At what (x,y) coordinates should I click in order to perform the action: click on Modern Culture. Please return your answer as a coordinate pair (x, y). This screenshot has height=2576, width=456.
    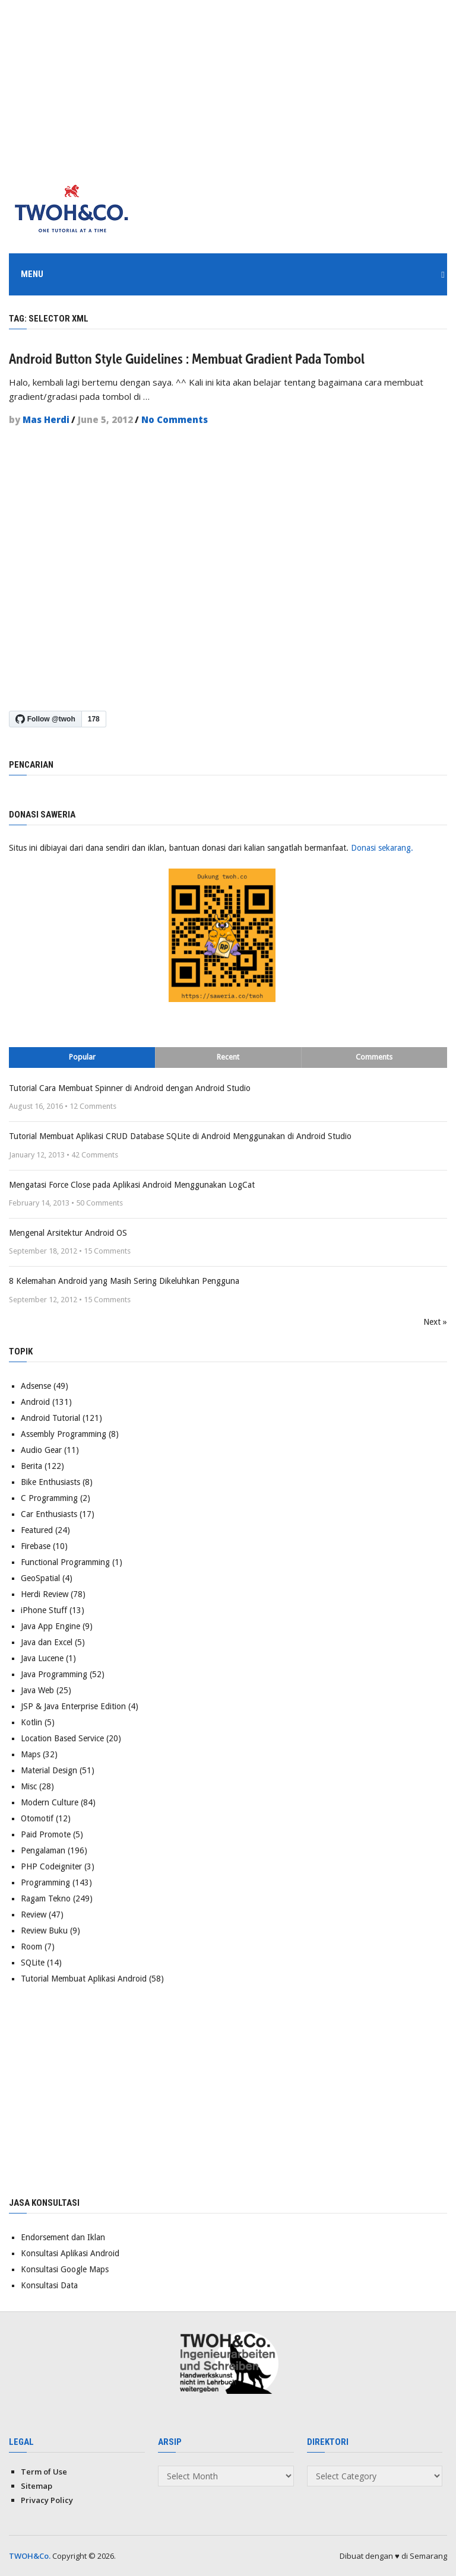
    Looking at the image, I should click on (49, 1802).